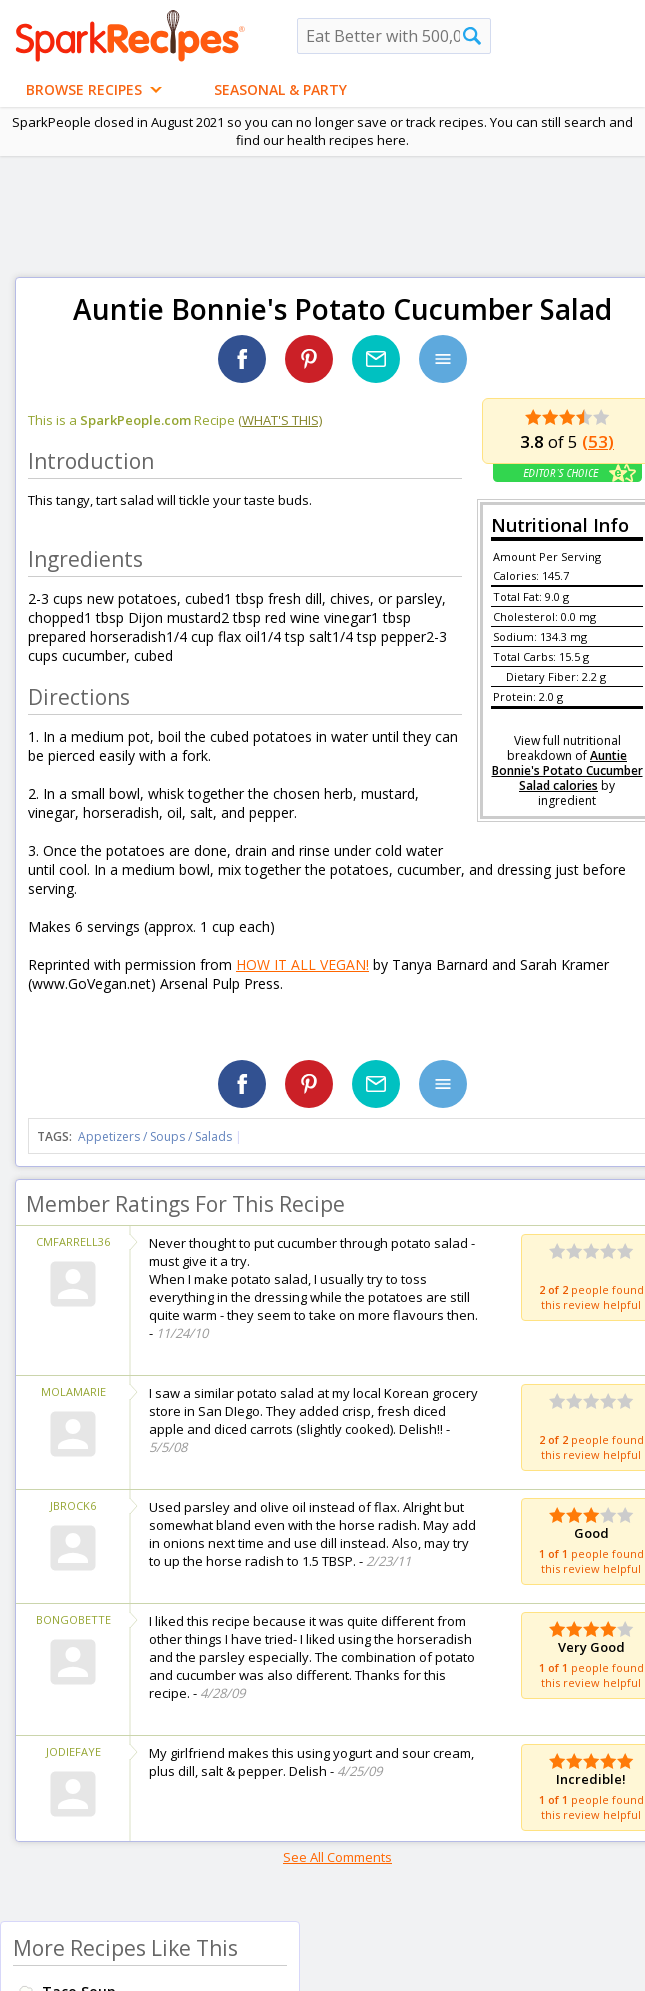 This screenshot has width=645, height=1991. What do you see at coordinates (280, 420) in the screenshot?
I see `(what's this)` at bounding box center [280, 420].